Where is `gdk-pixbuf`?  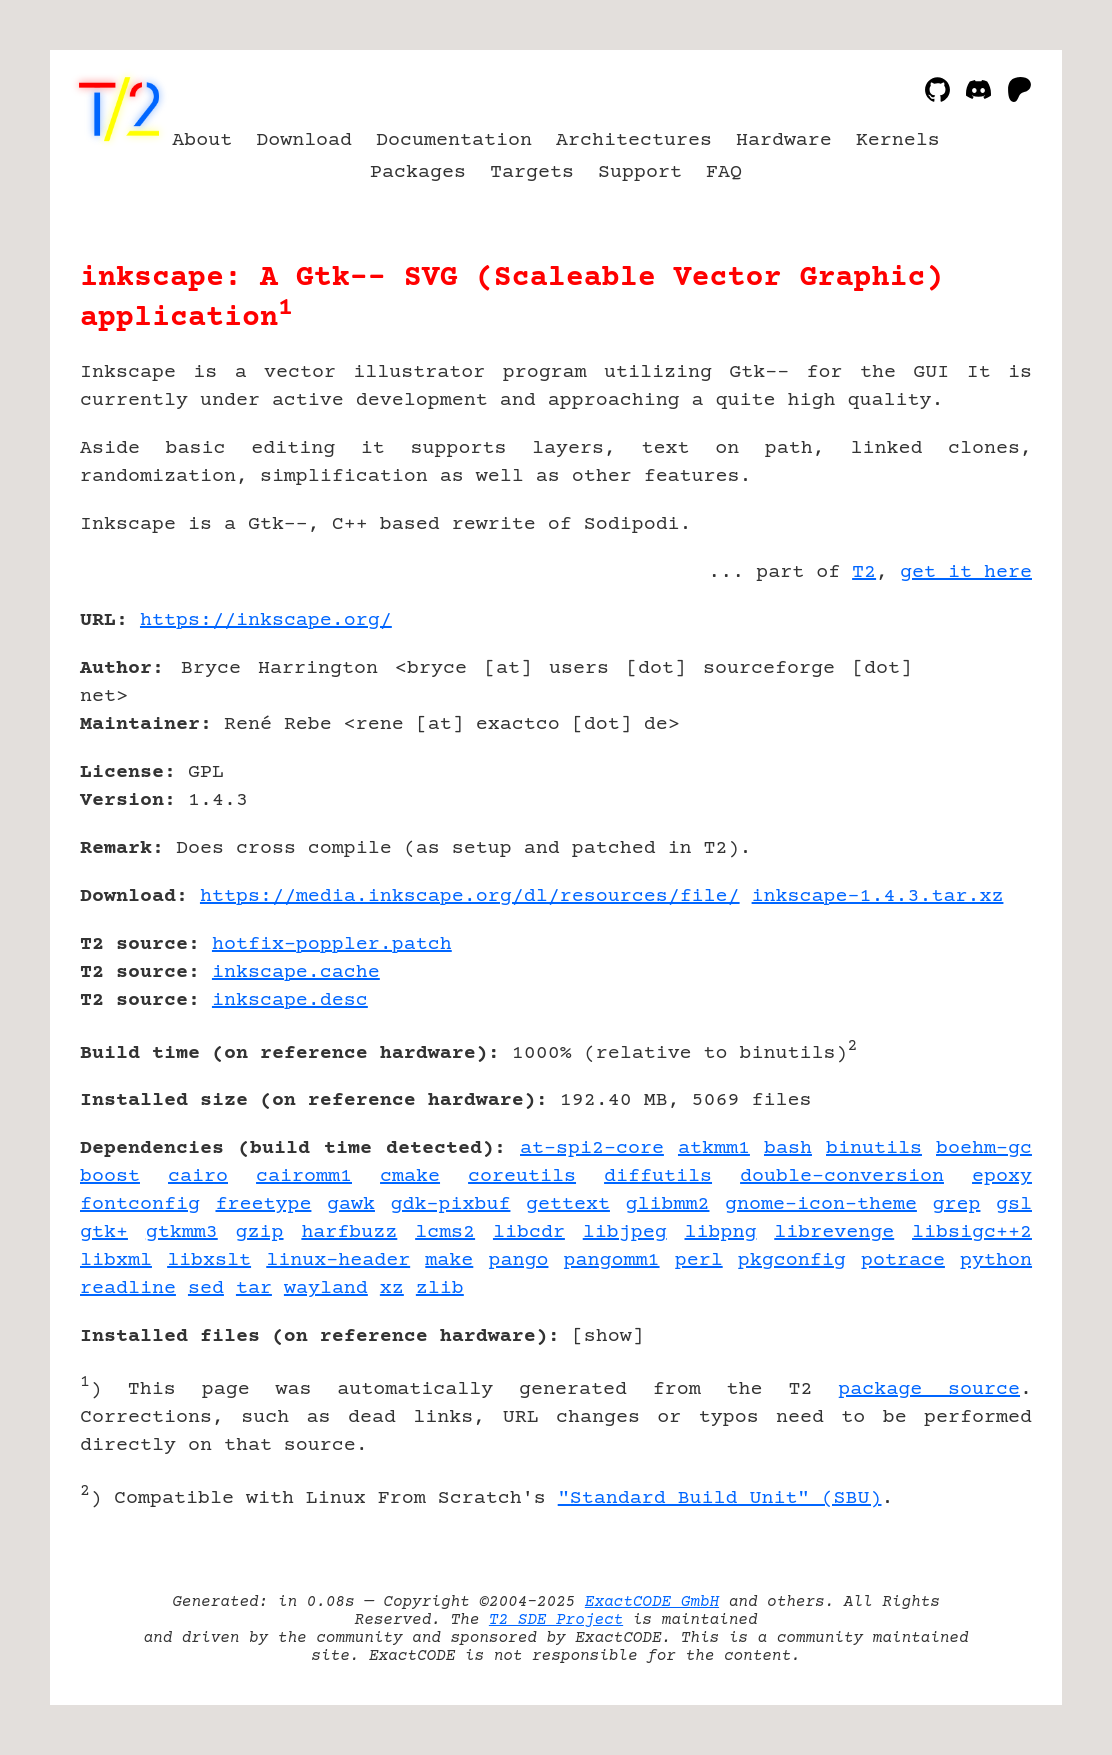 gdk-pixbuf is located at coordinates (451, 1204).